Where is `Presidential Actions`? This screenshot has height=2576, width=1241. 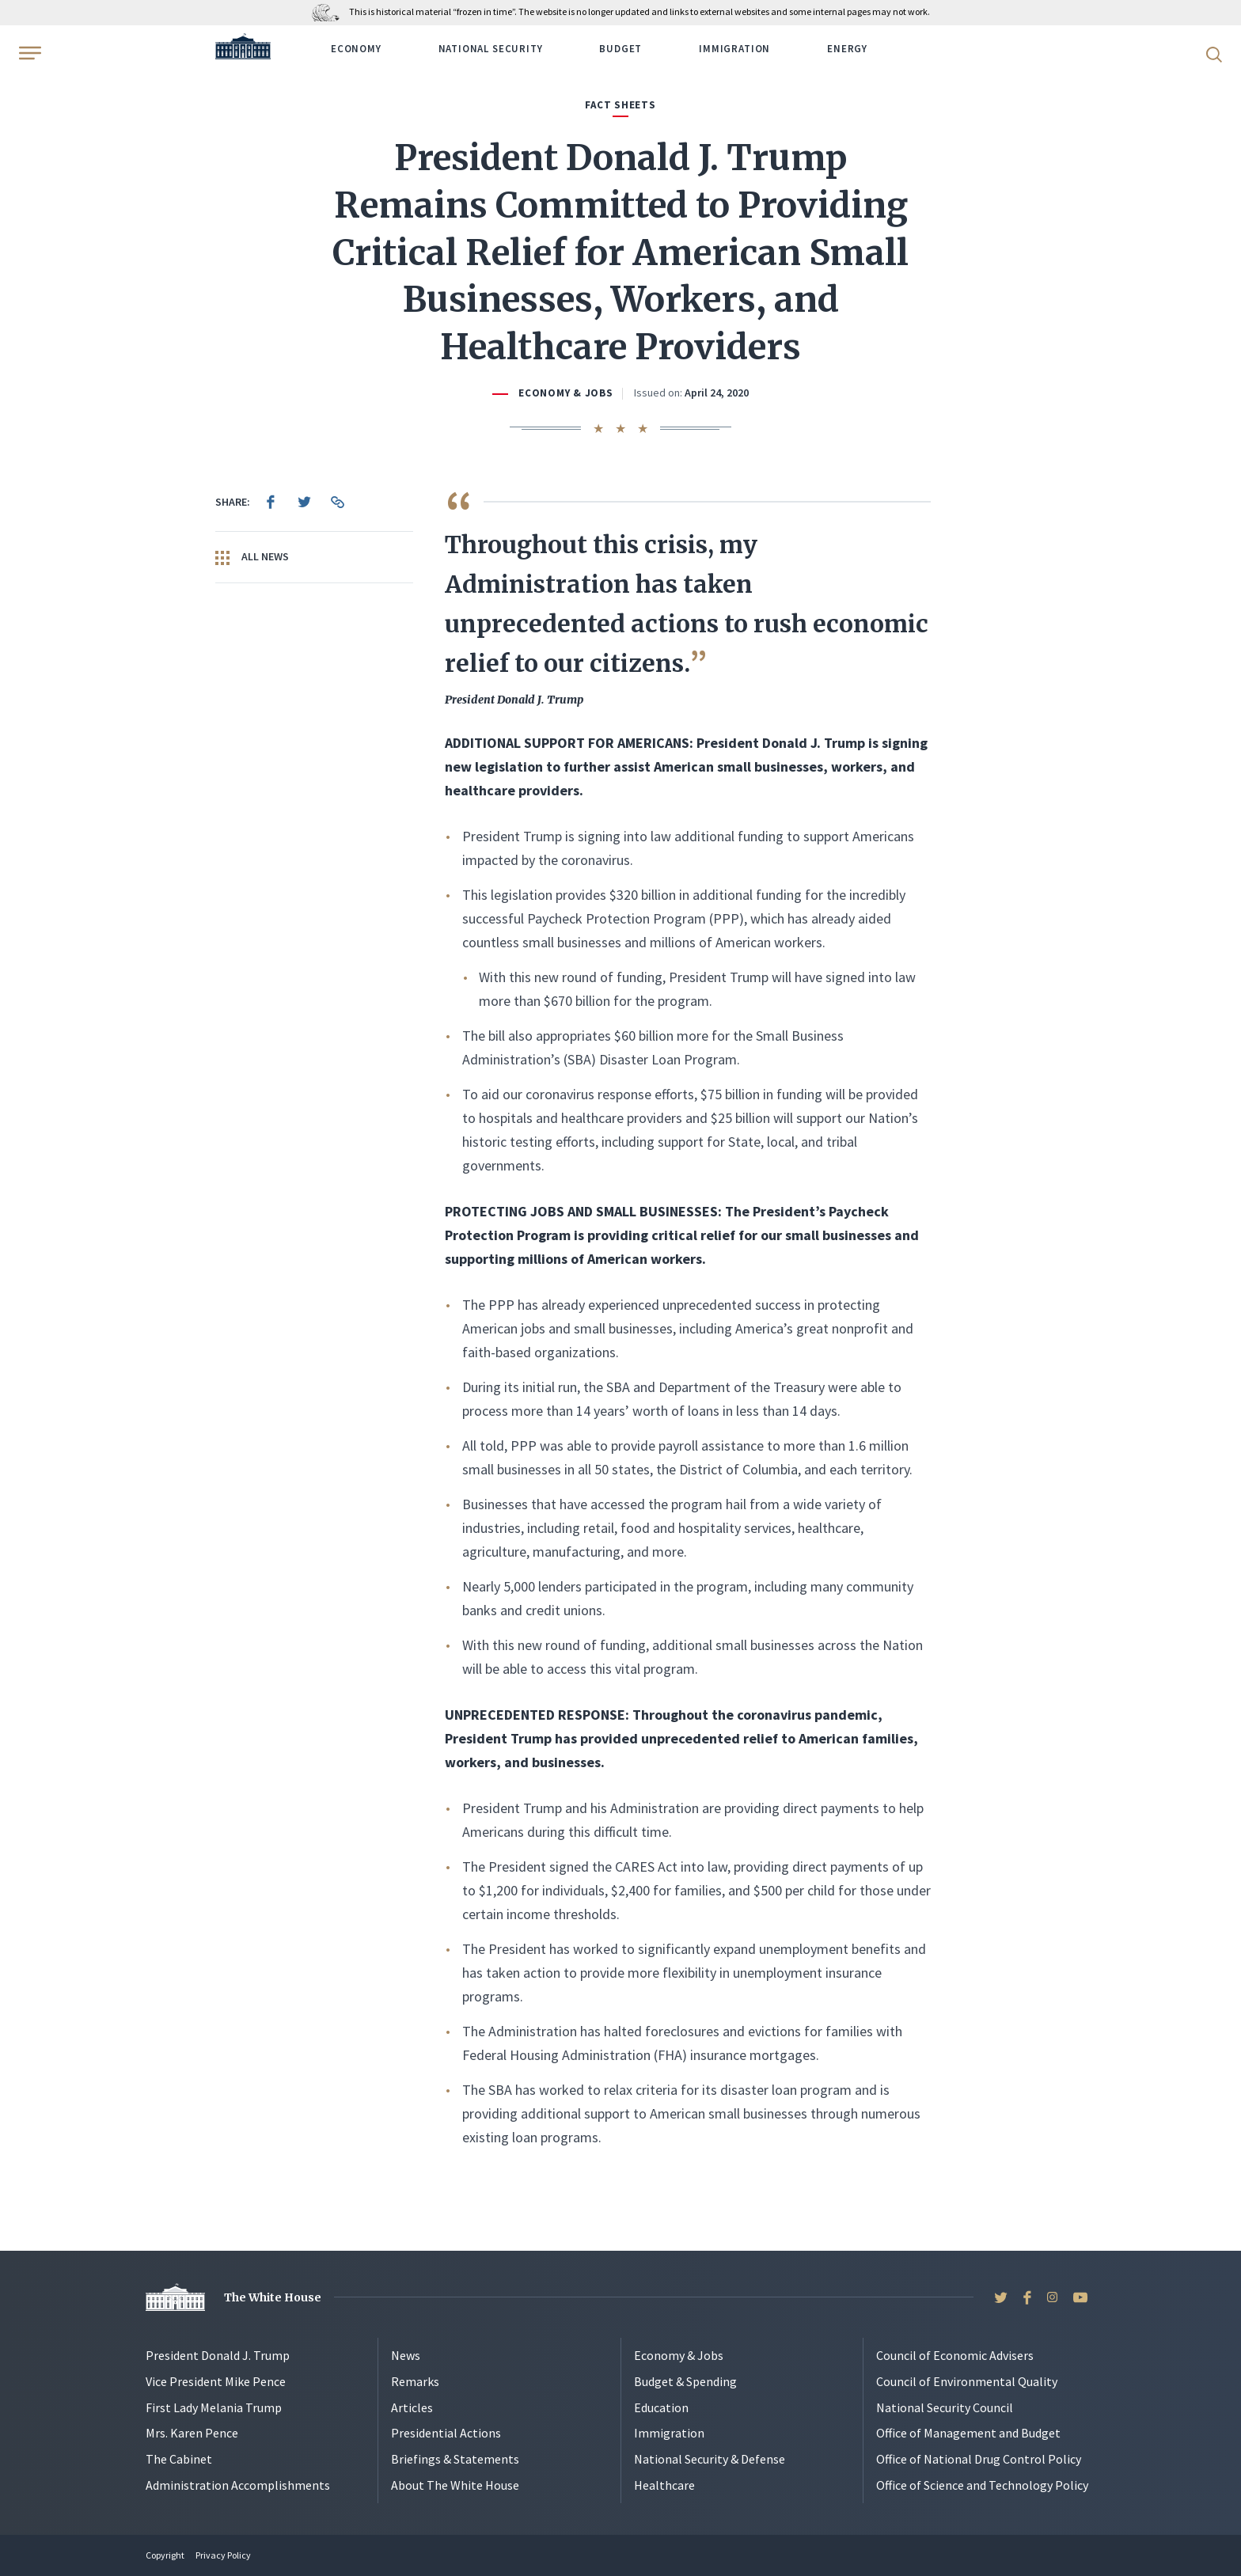 Presidential Actions is located at coordinates (446, 2433).